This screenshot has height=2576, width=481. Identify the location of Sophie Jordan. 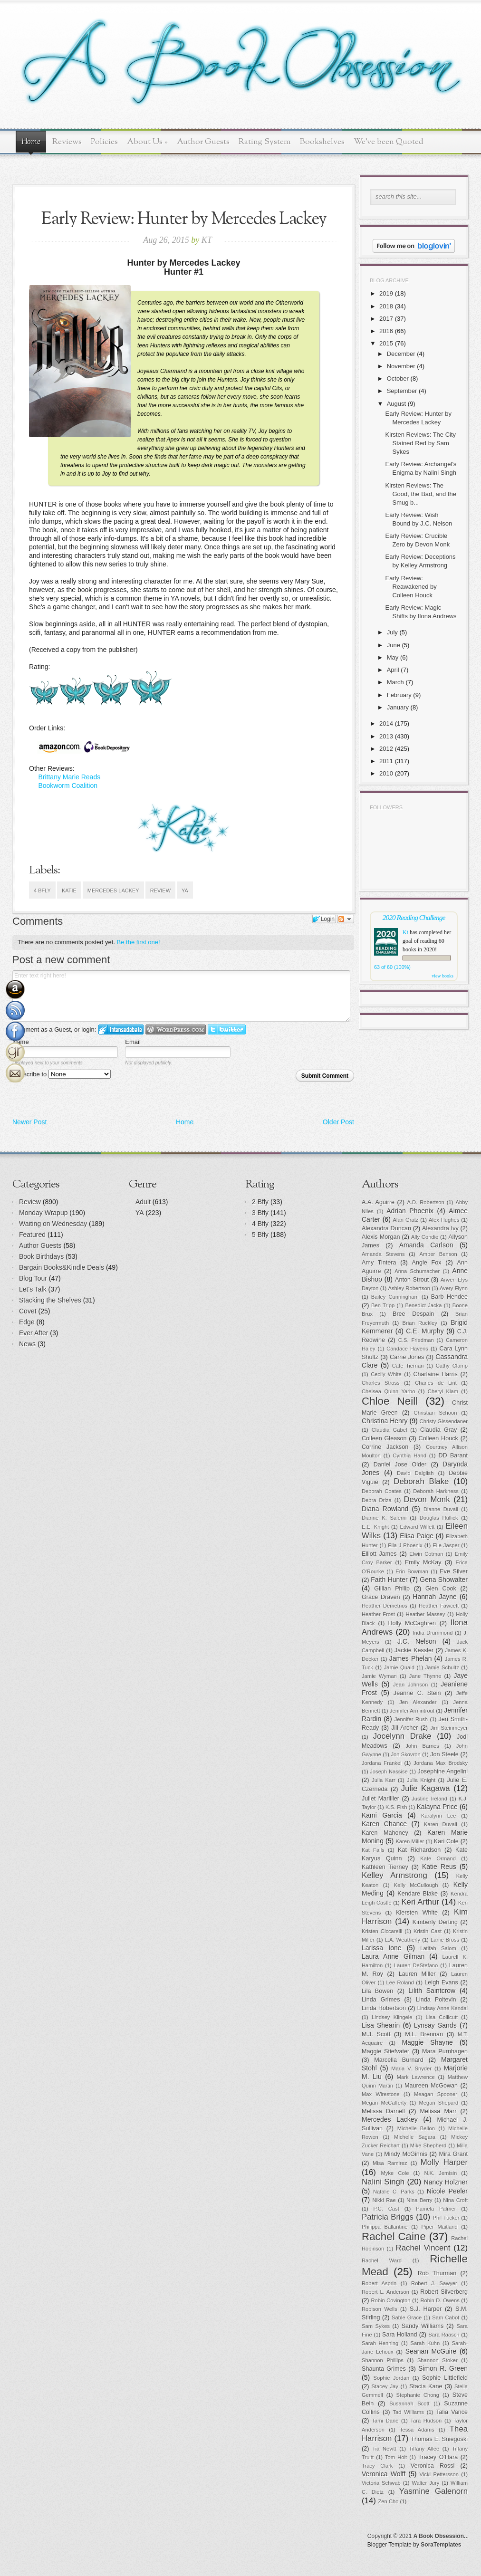
(392, 2378).